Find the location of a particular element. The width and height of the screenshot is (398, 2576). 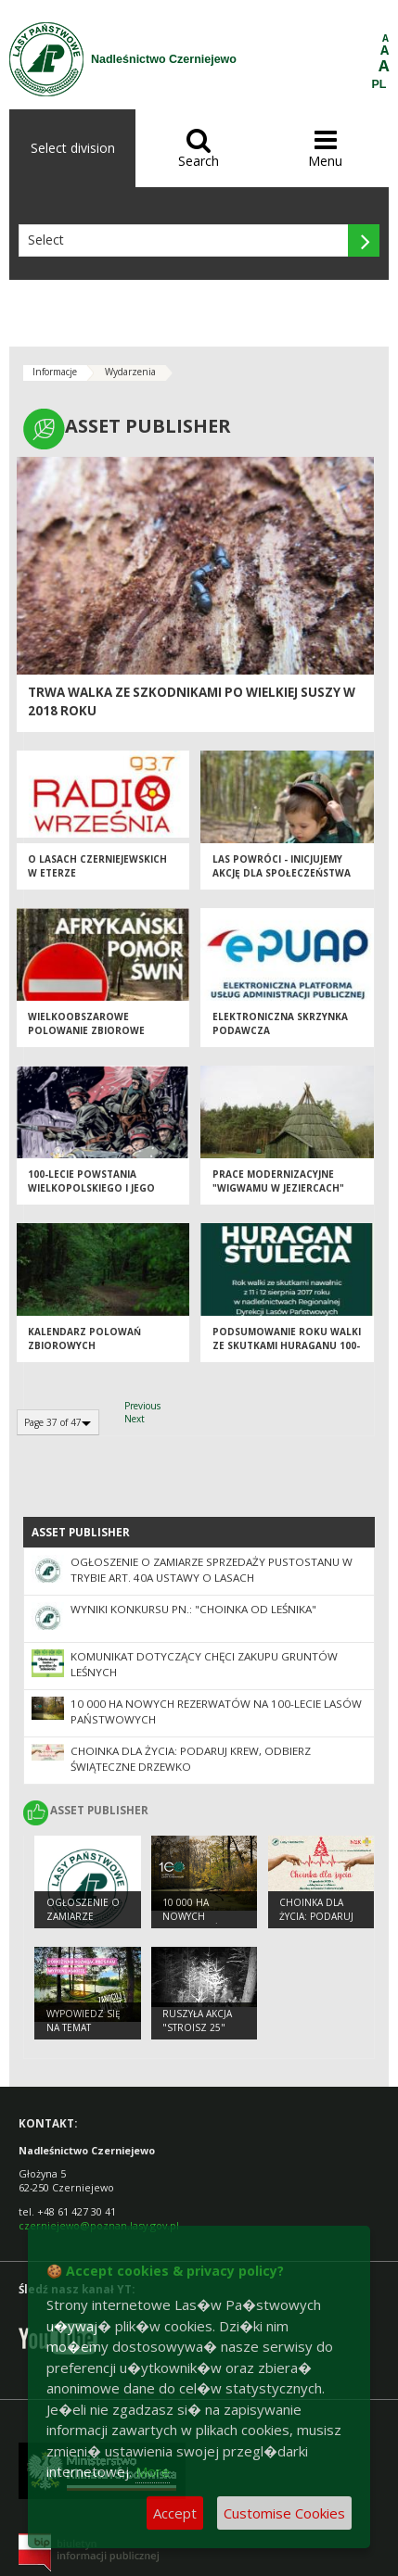

Informacje is located at coordinates (54, 371).